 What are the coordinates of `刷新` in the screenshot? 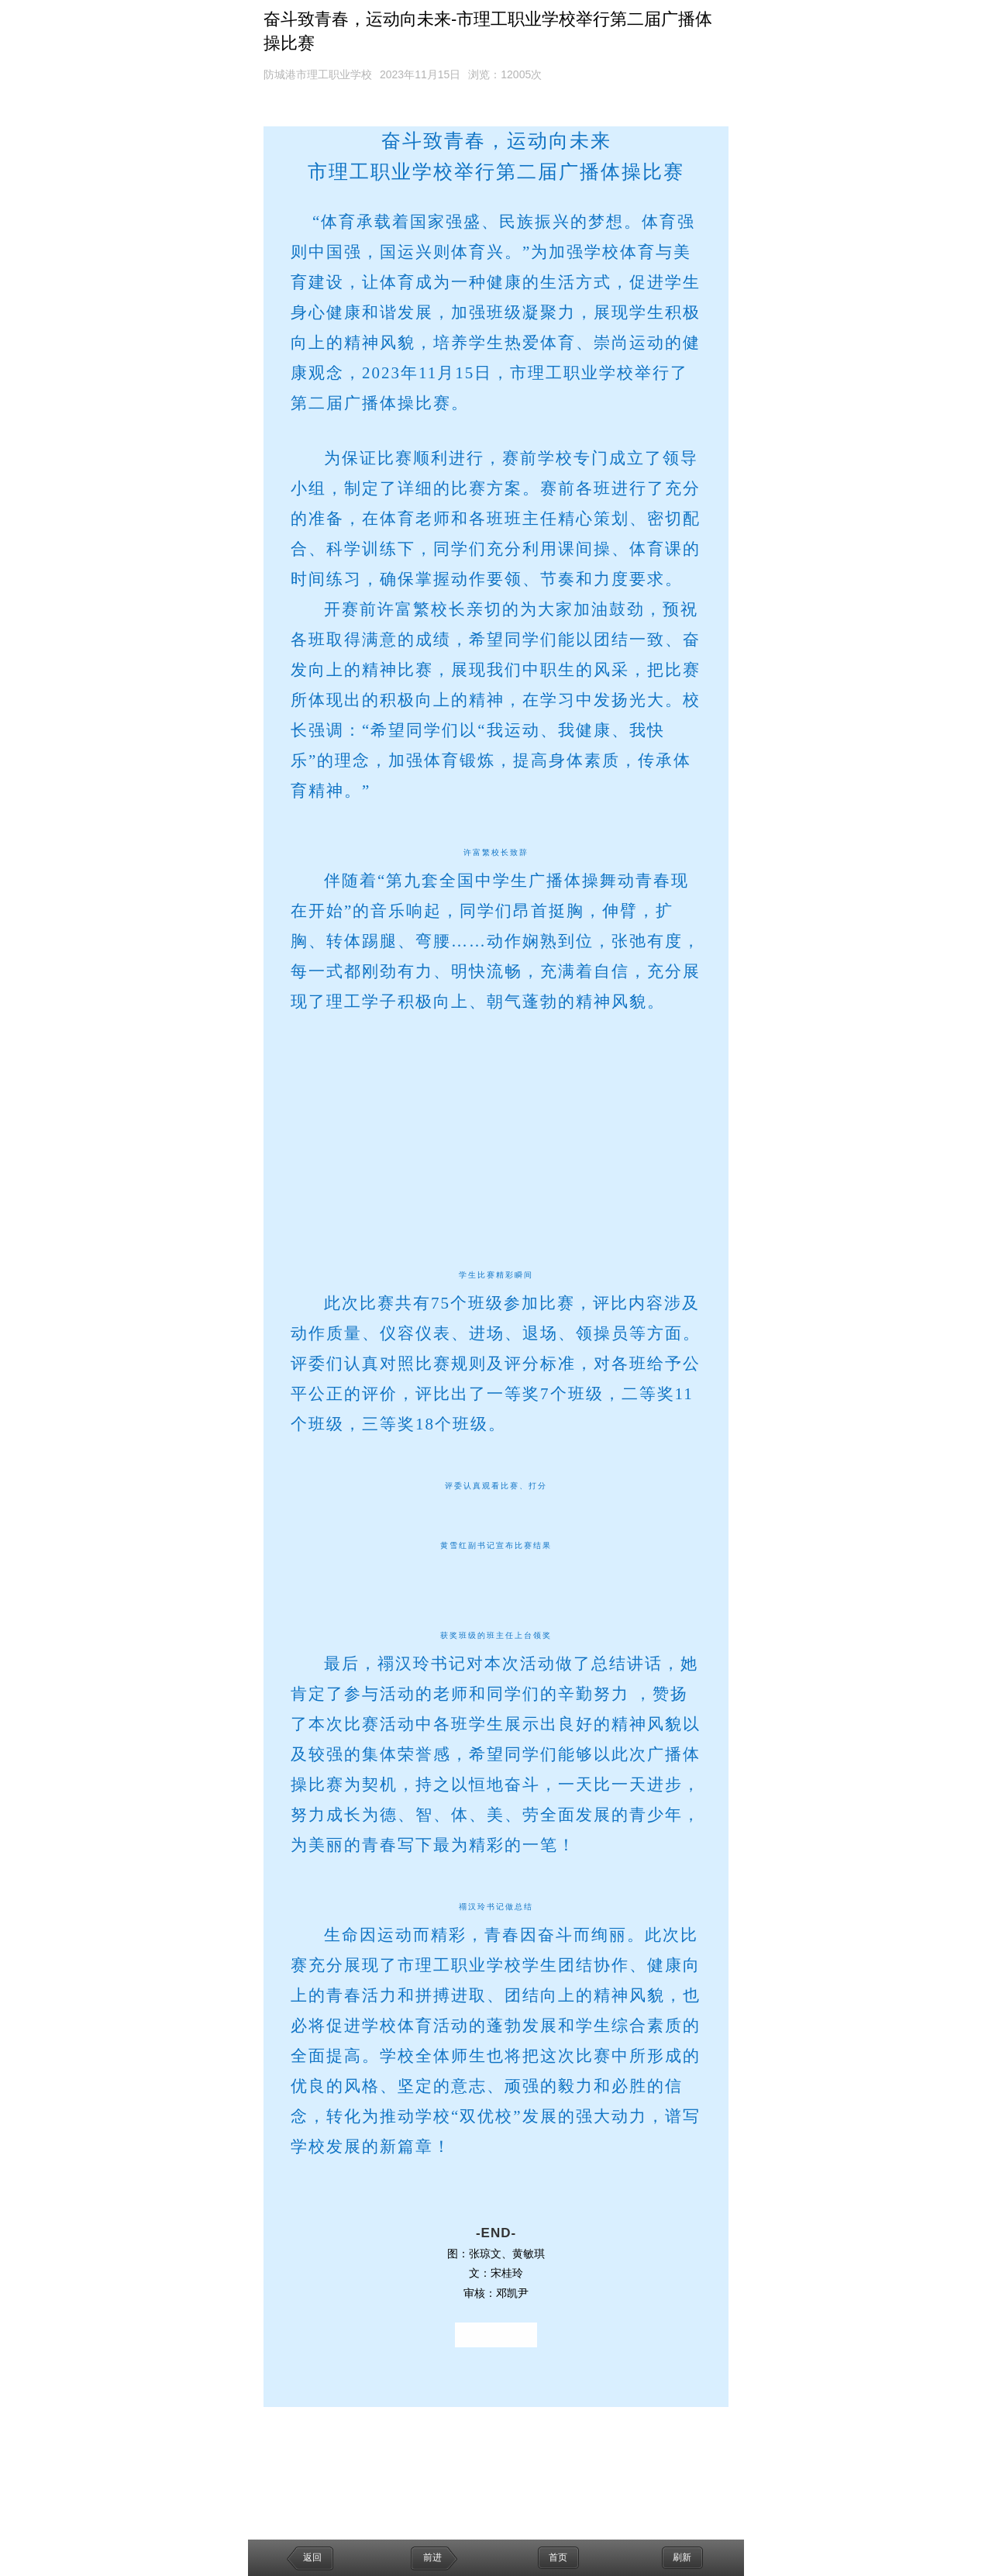 It's located at (682, 2557).